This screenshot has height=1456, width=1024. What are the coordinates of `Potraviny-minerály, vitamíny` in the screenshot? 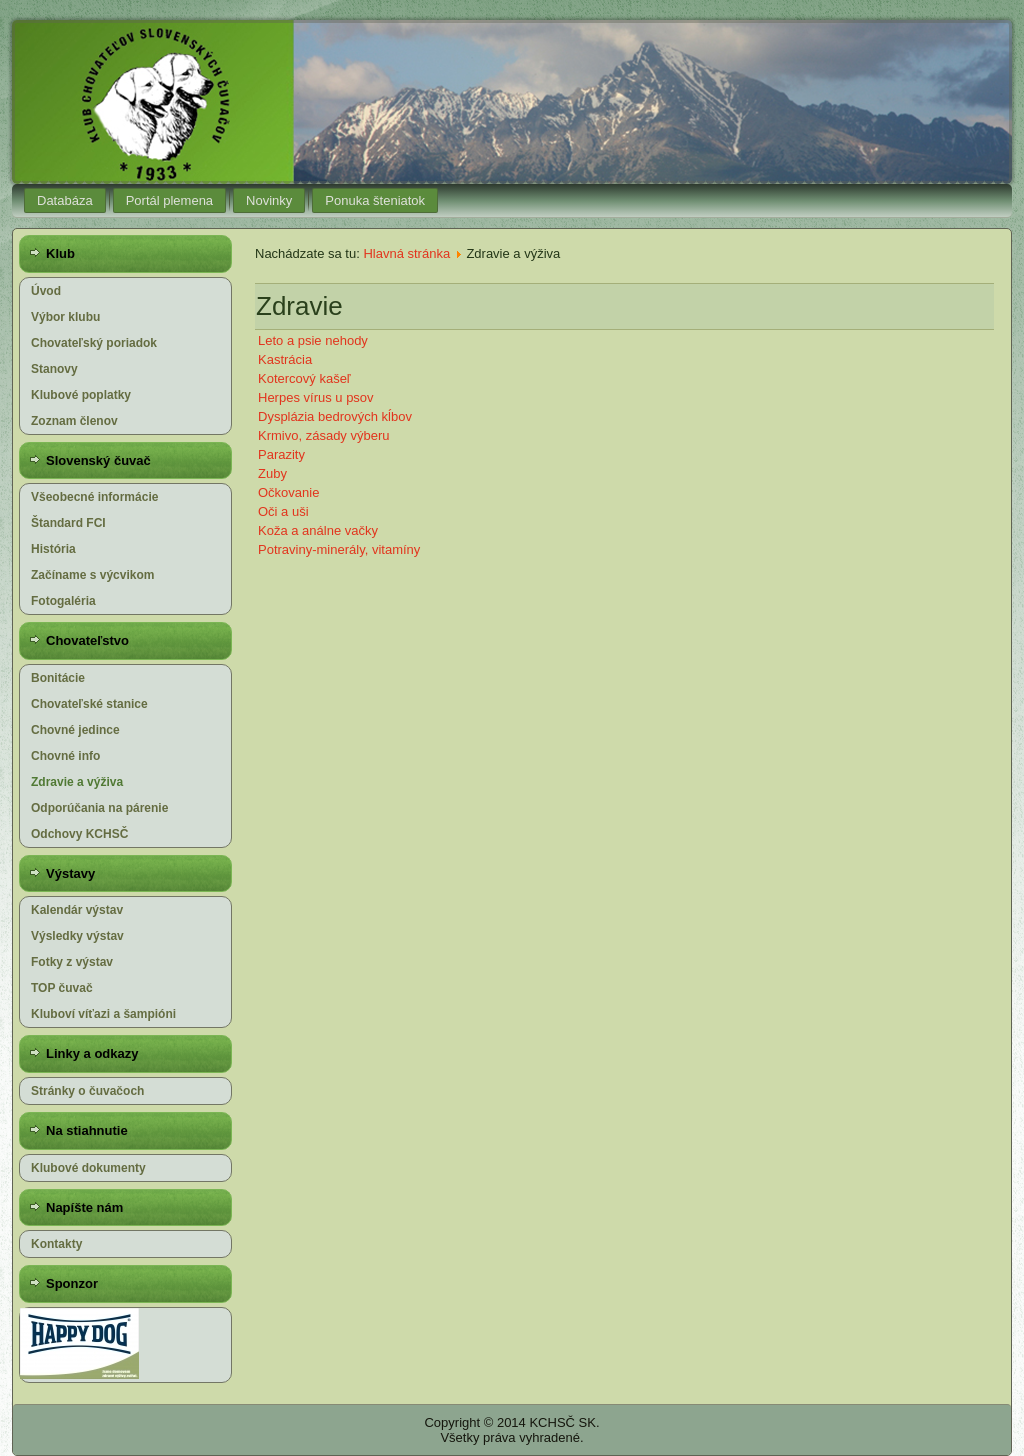 It's located at (339, 549).